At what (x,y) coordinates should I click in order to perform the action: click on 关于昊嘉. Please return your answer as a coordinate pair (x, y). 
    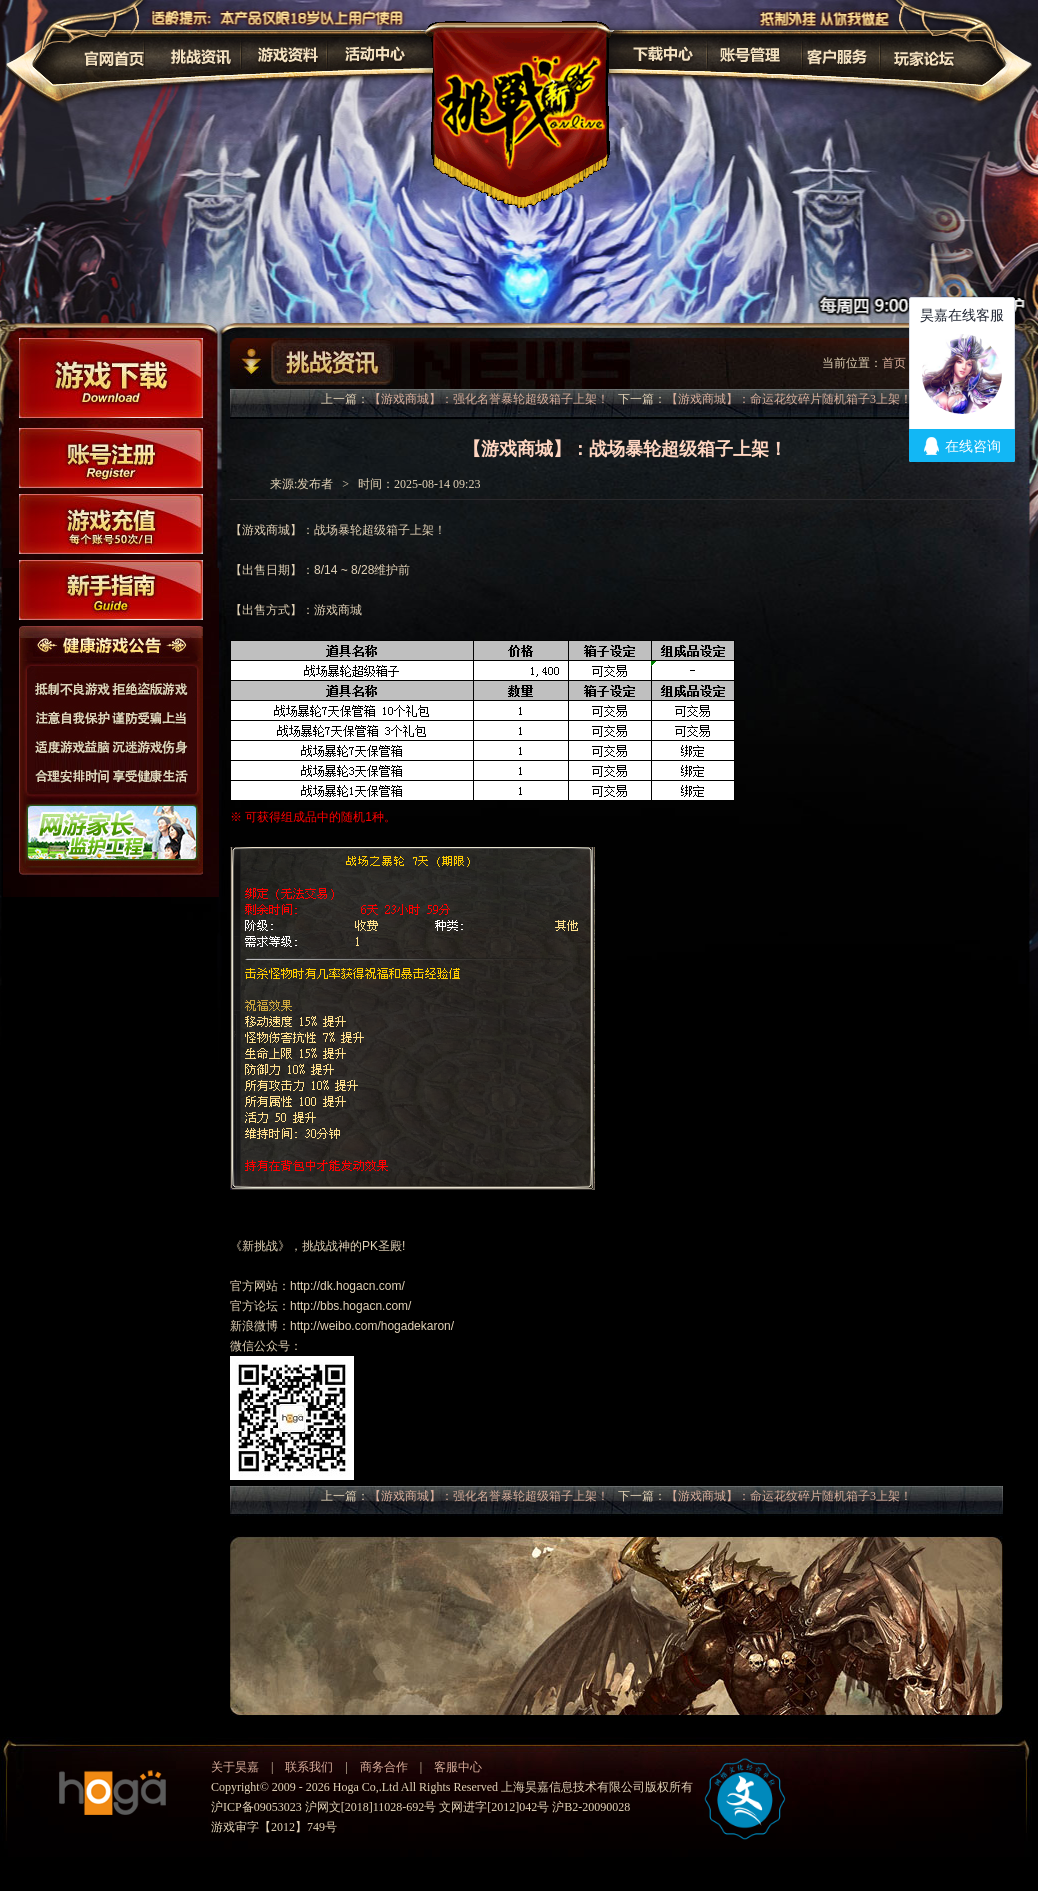
    Looking at the image, I should click on (235, 1767).